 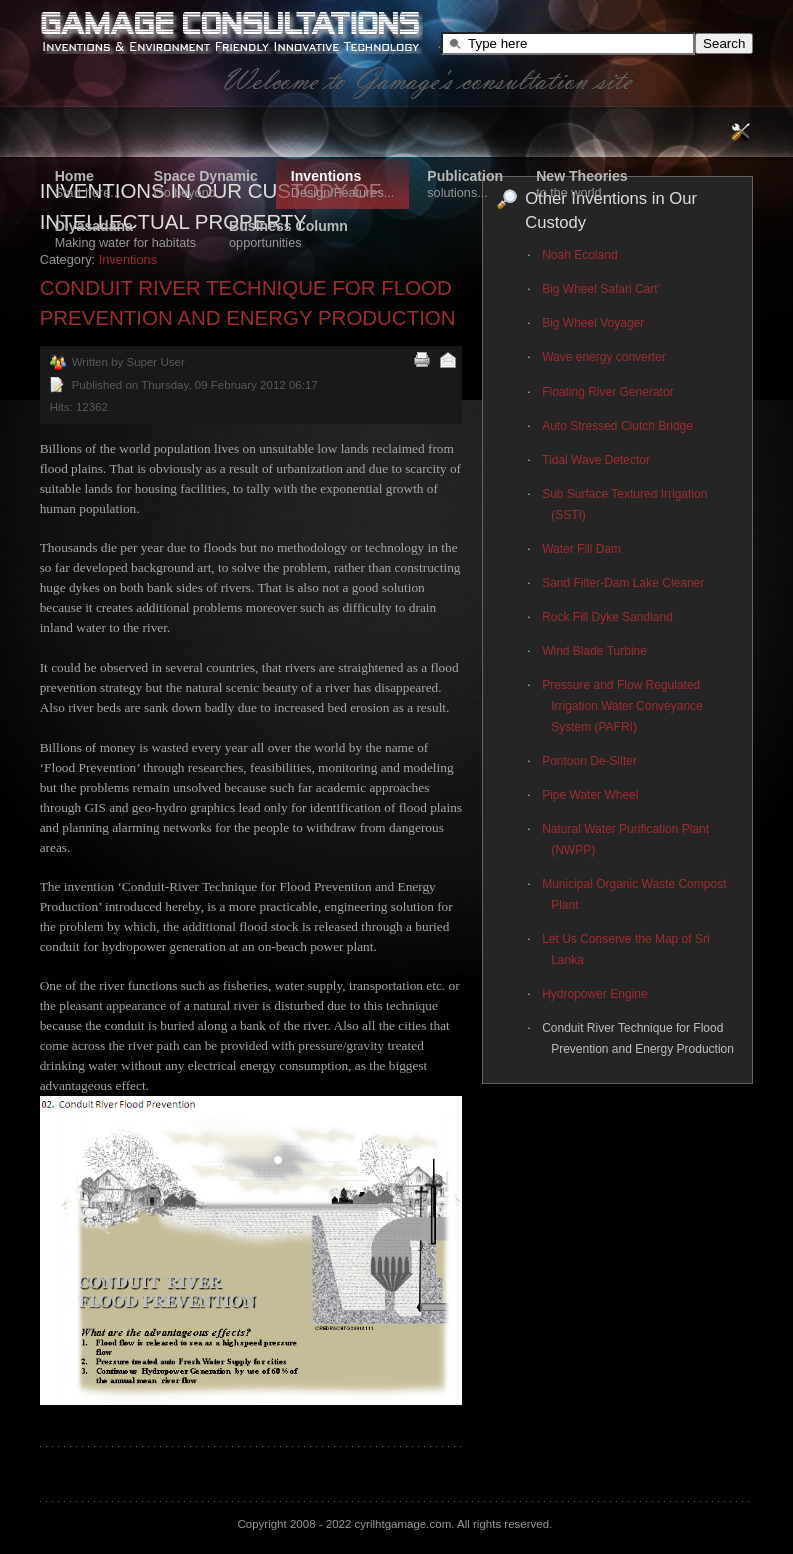 What do you see at coordinates (594, 651) in the screenshot?
I see `Wind Blade Turbine` at bounding box center [594, 651].